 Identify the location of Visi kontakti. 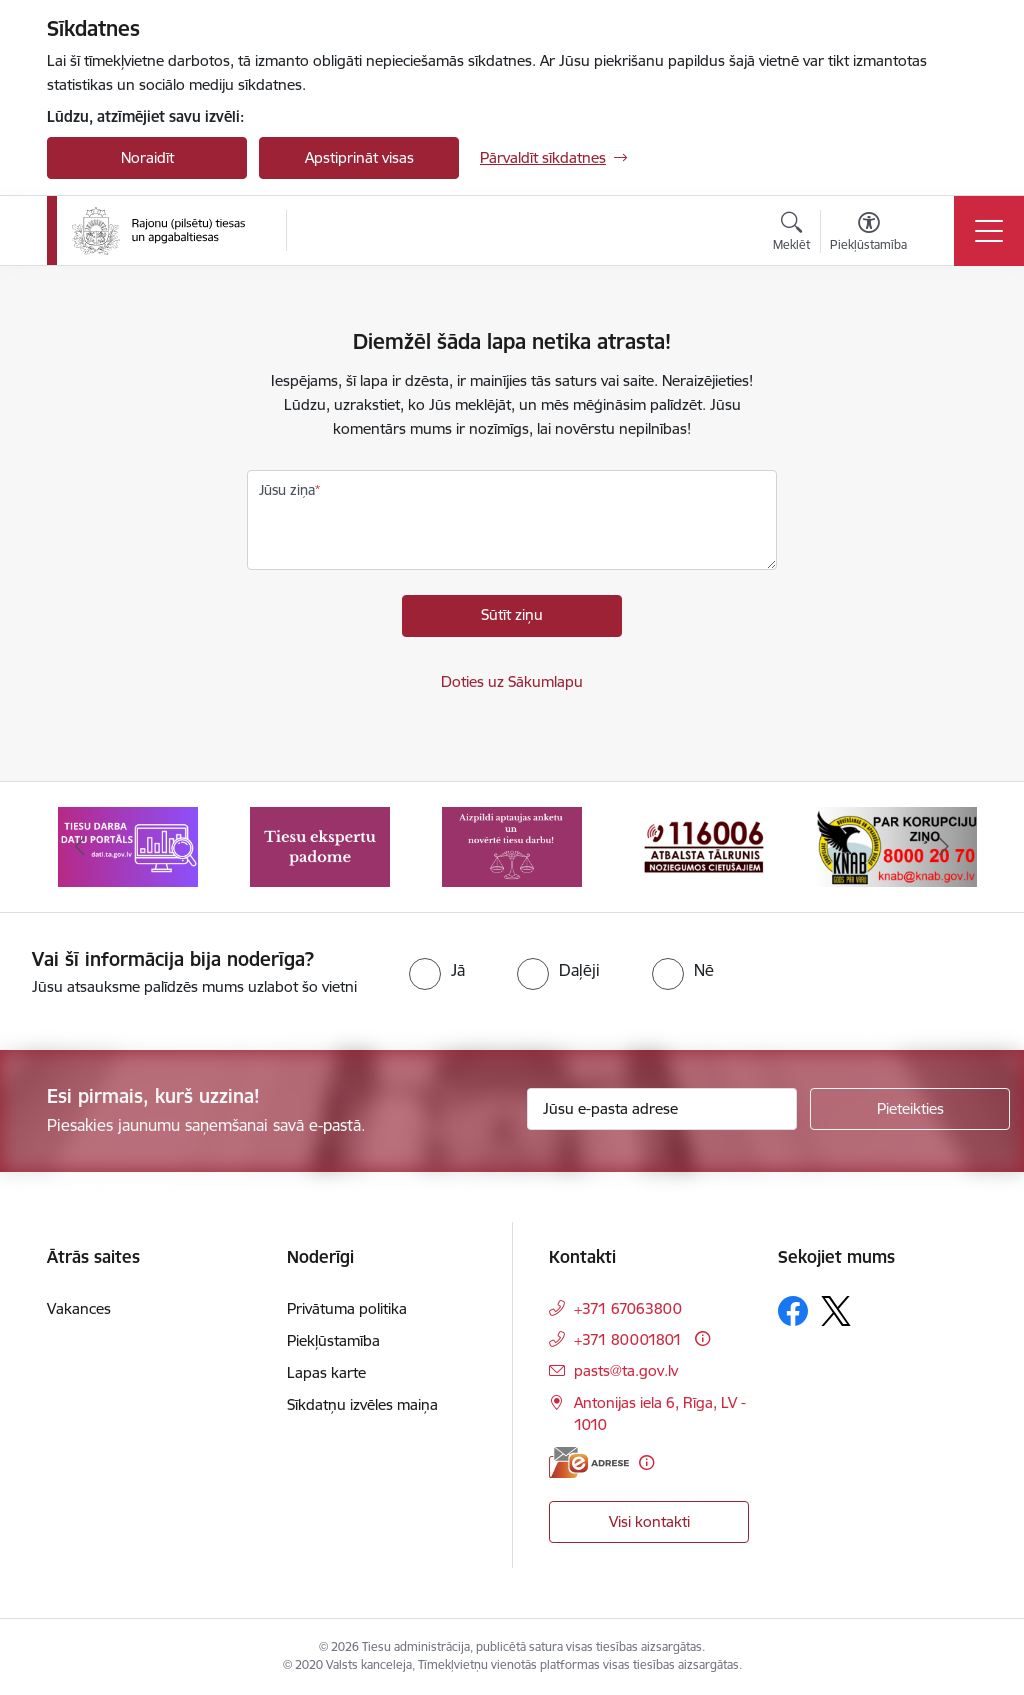
(649, 1521).